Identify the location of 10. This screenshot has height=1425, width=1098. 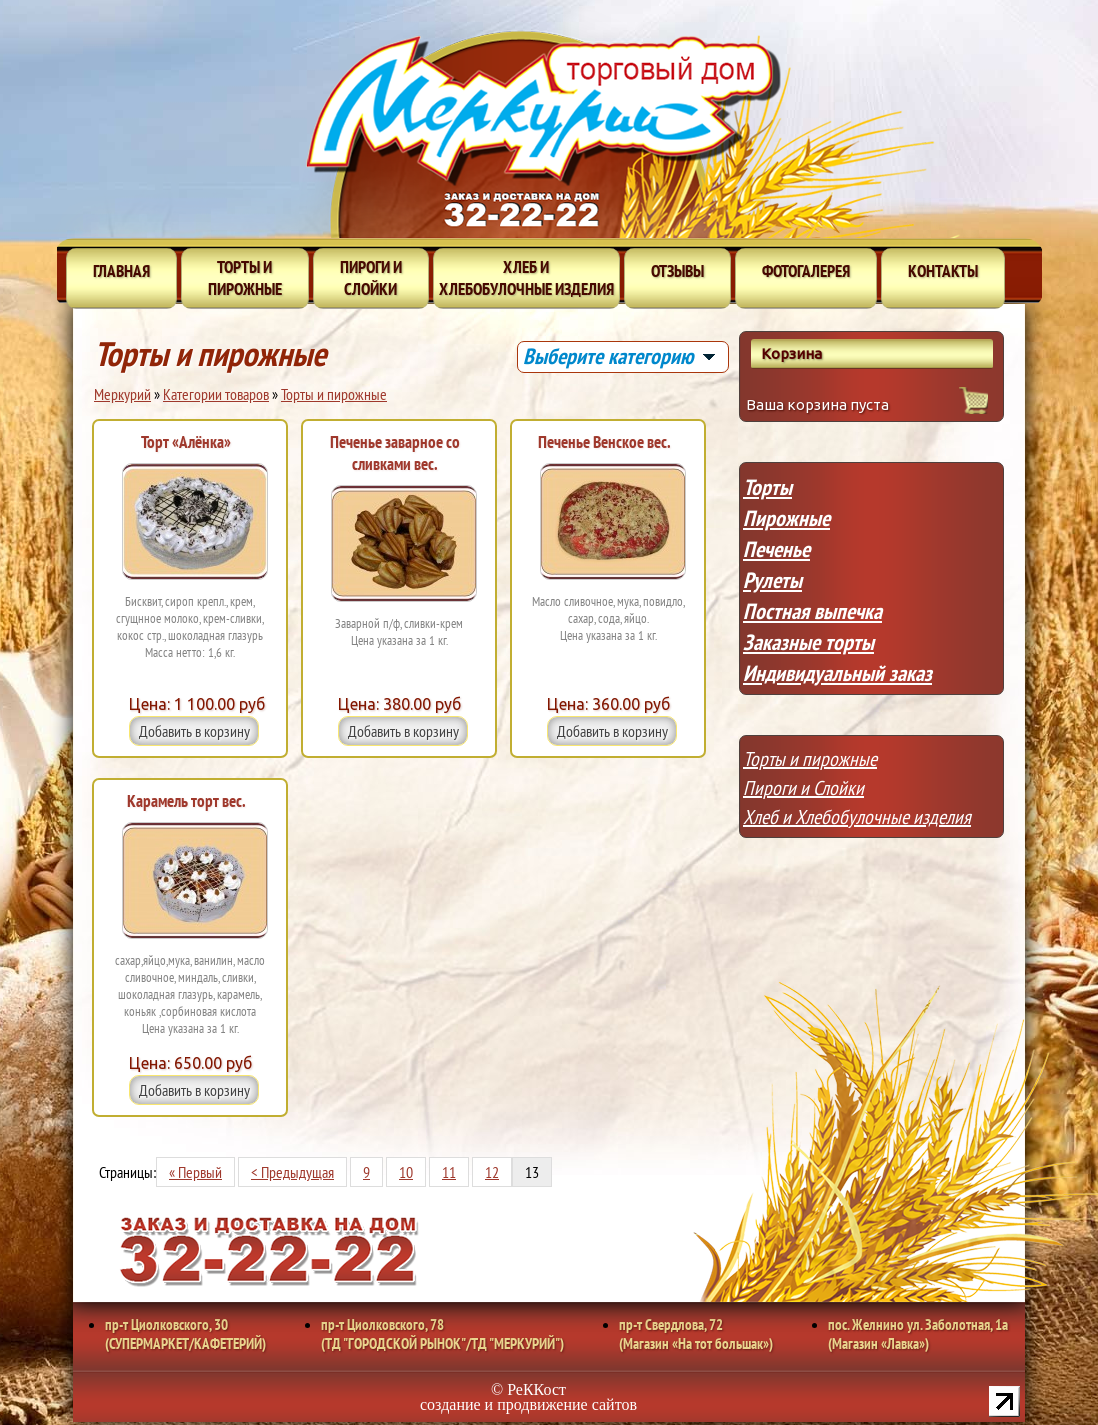
(406, 1172).